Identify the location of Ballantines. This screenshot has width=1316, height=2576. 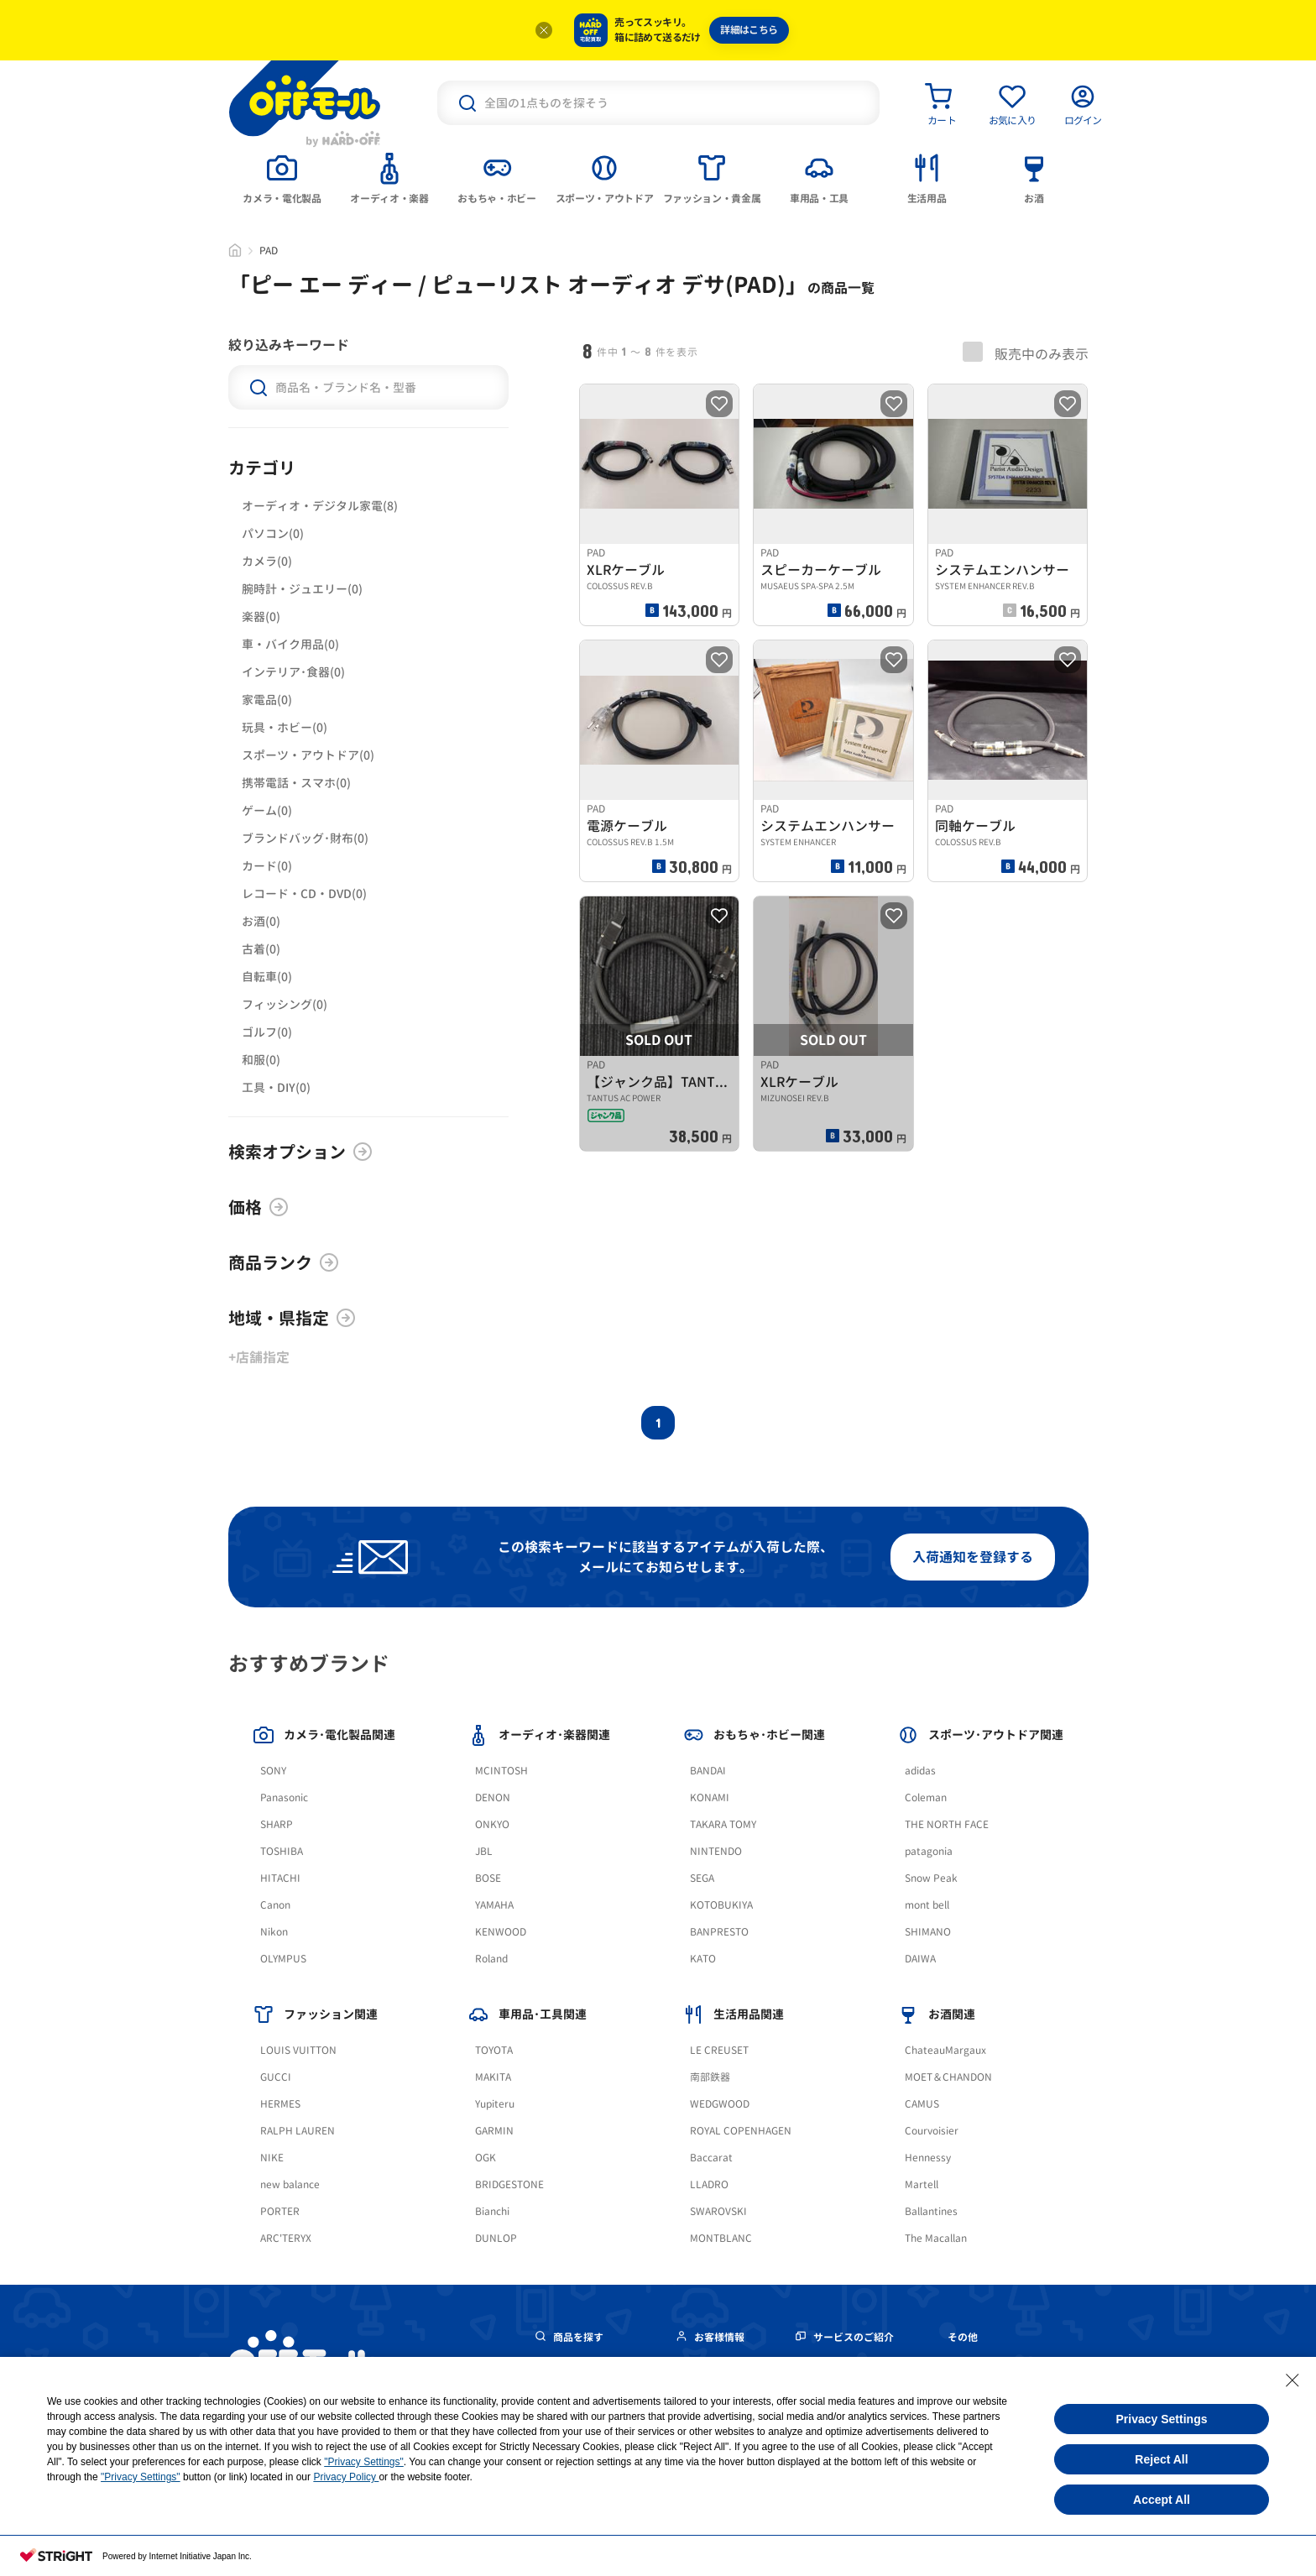
(931, 2211).